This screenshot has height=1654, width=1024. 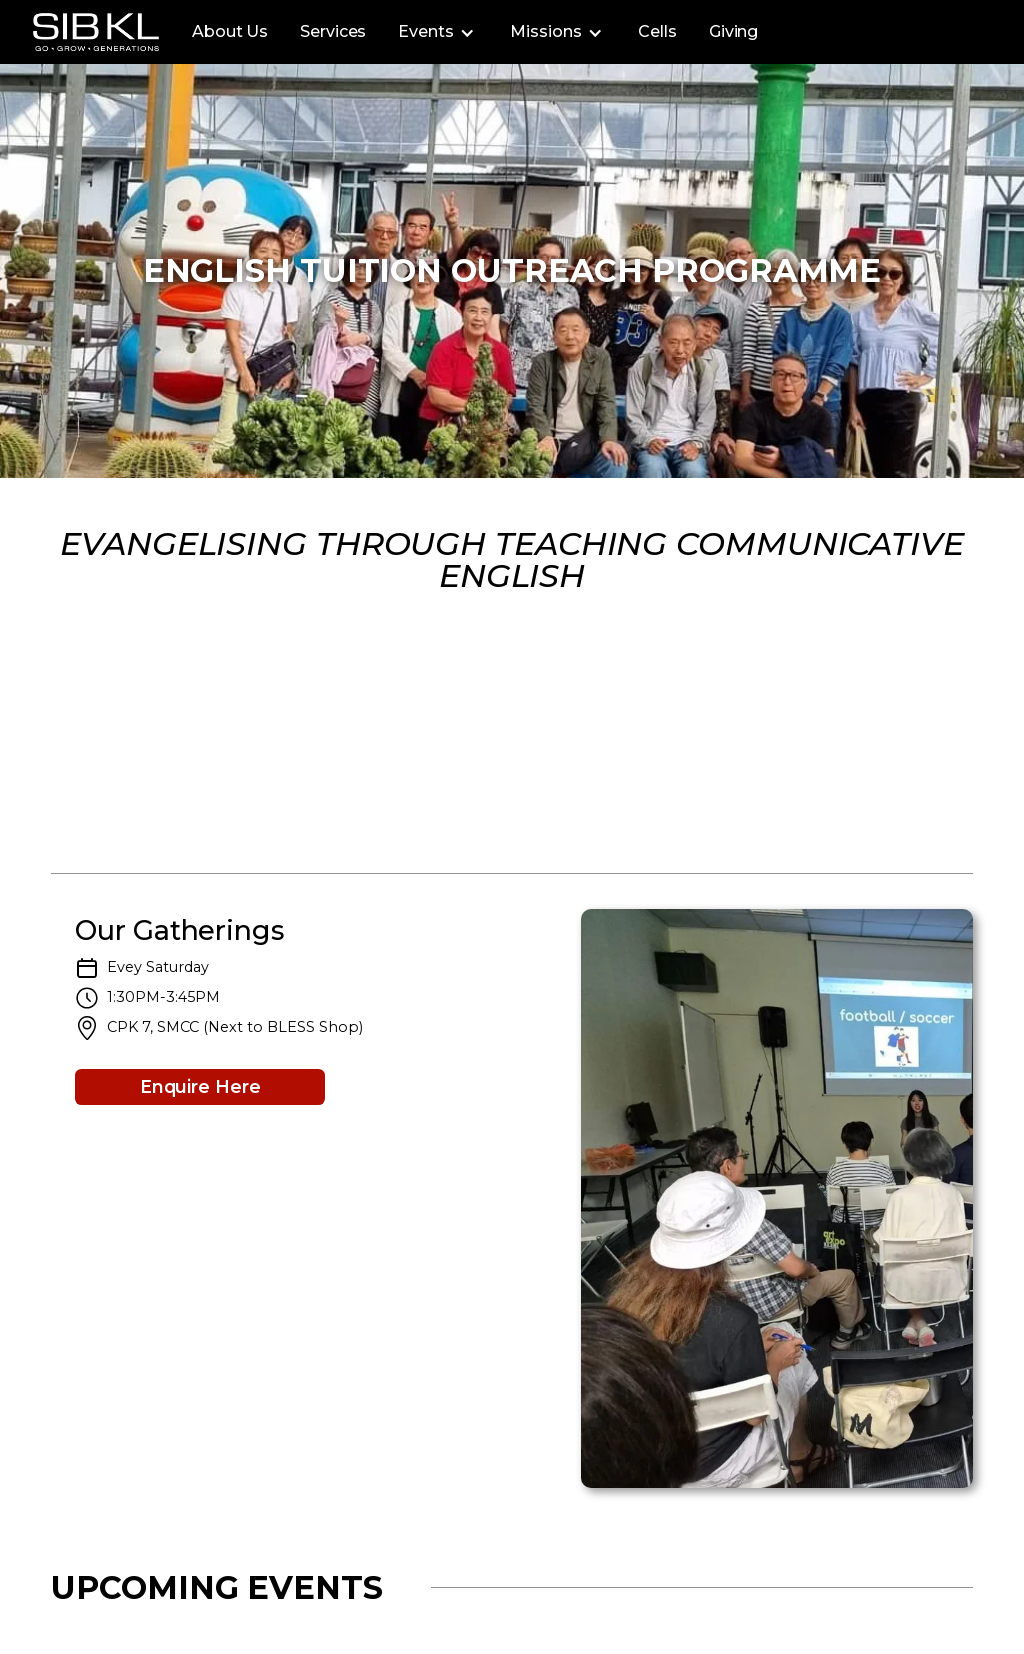 What do you see at coordinates (657, 31) in the screenshot?
I see `Cells` at bounding box center [657, 31].